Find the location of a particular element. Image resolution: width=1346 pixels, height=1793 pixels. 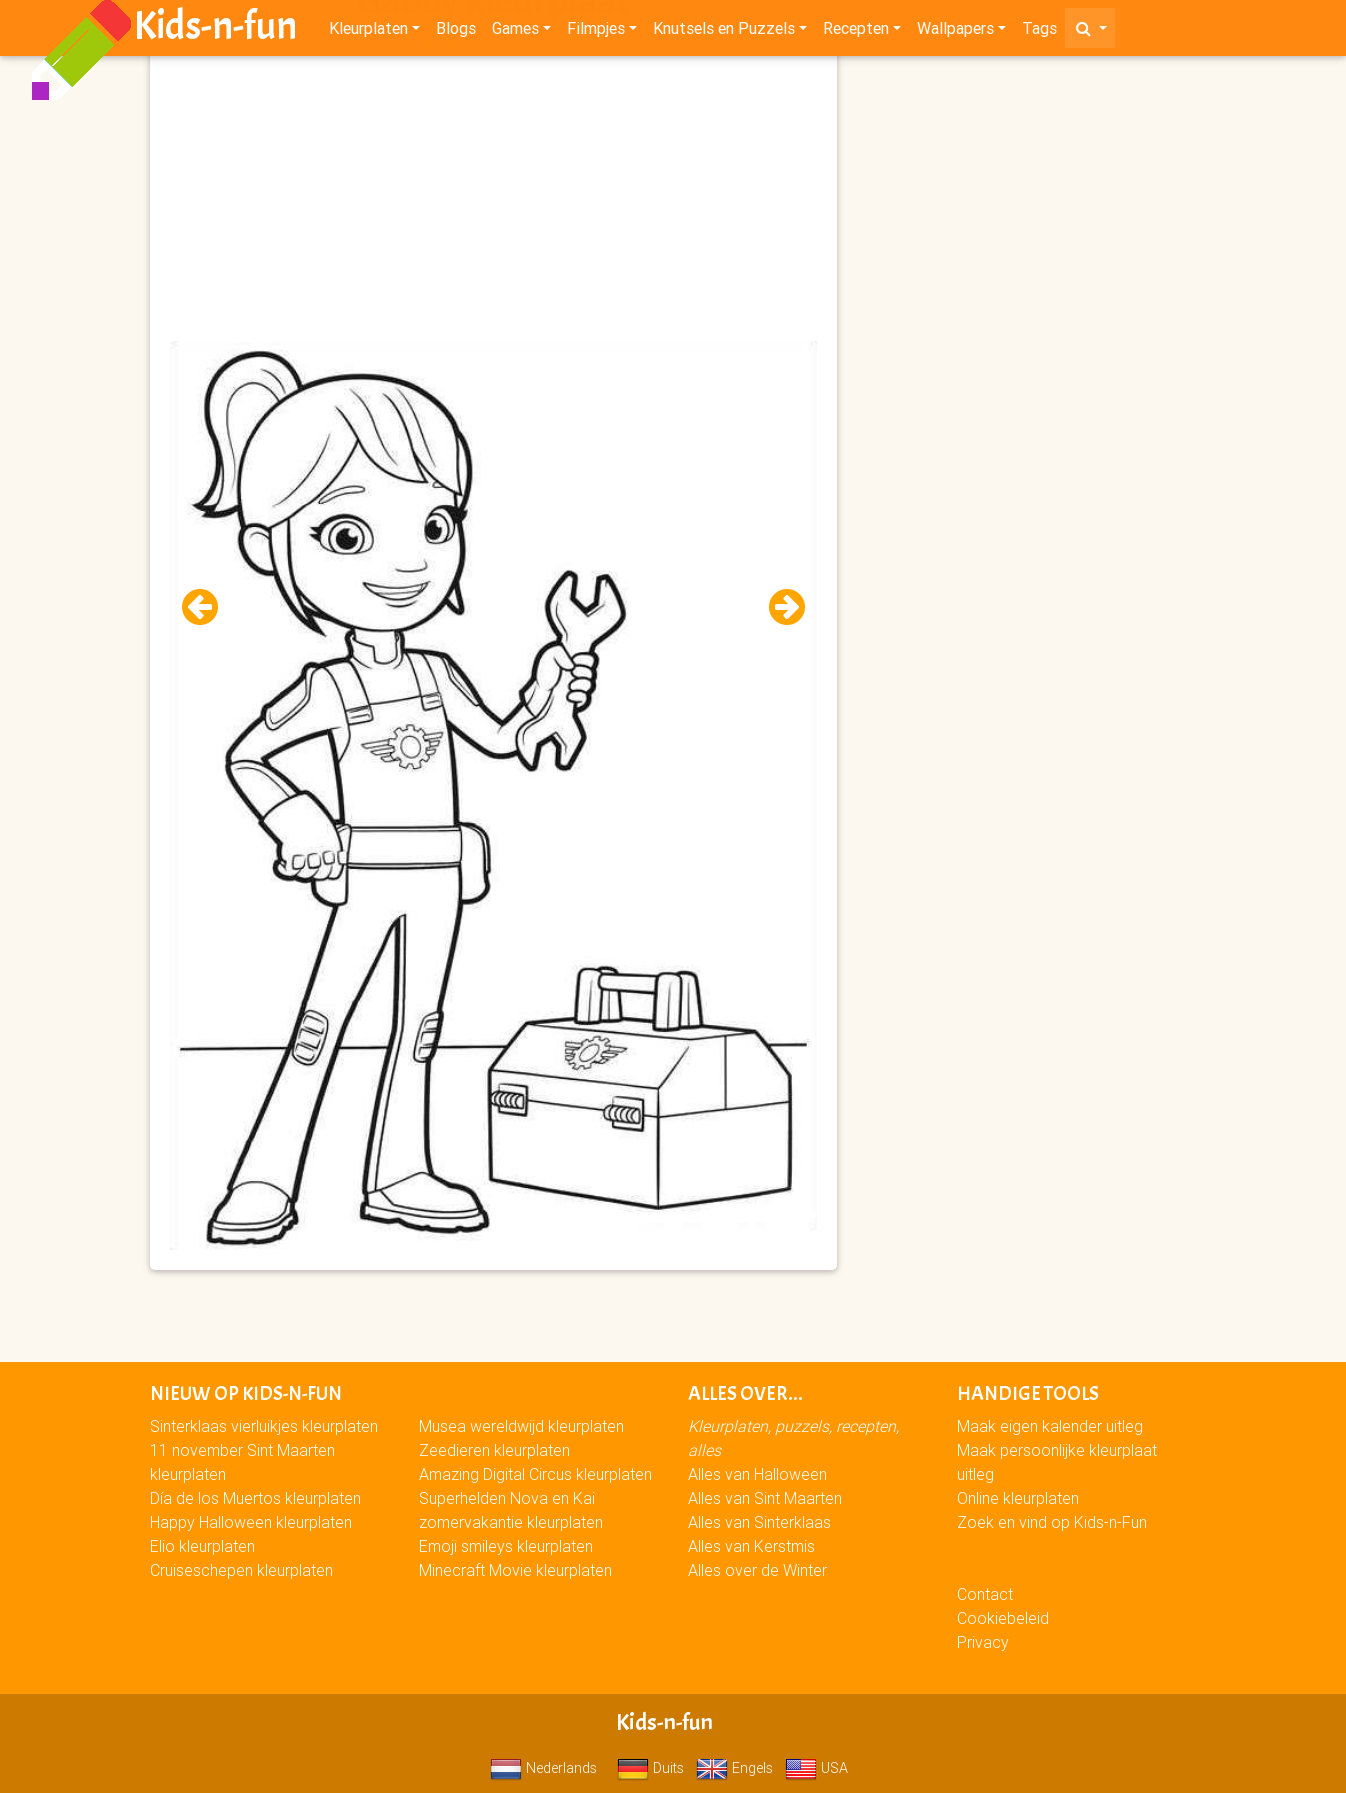

Filmpjes is located at coordinates (596, 32).